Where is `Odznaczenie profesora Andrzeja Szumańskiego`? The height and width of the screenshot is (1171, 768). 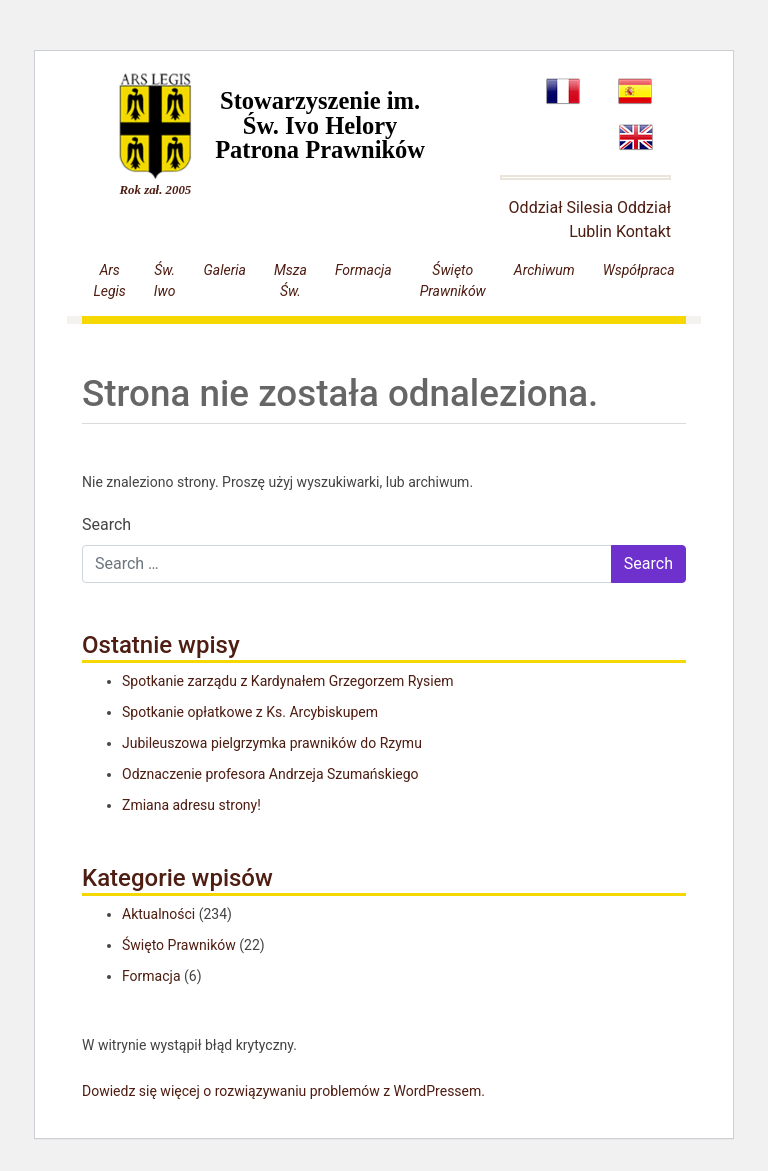 Odznaczenie profesora Andrzeja Szumańskiego is located at coordinates (270, 774).